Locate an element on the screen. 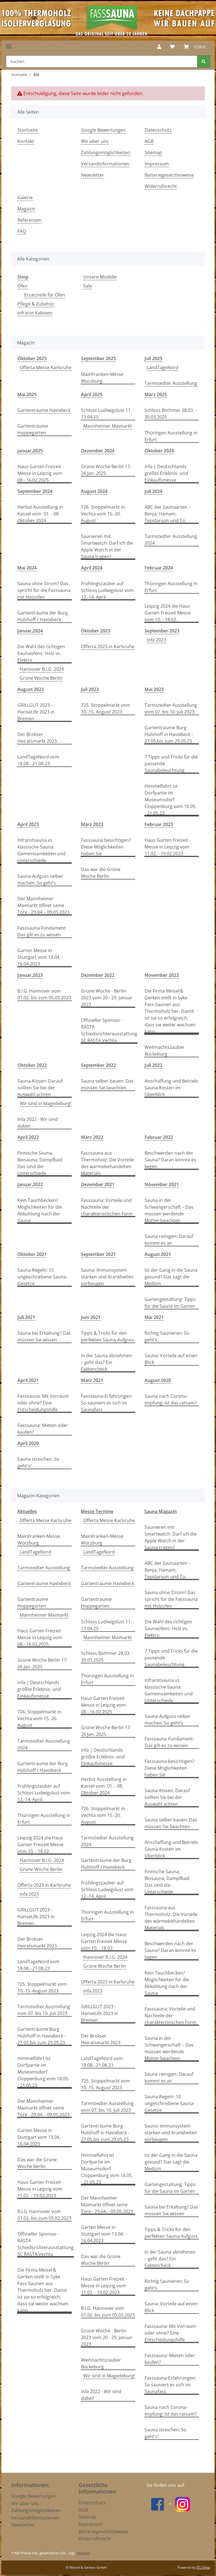 The height and width of the screenshot is (2576, 216). Sauna-Aufguss selber machen: So geht’s is located at coordinates (40, 879).